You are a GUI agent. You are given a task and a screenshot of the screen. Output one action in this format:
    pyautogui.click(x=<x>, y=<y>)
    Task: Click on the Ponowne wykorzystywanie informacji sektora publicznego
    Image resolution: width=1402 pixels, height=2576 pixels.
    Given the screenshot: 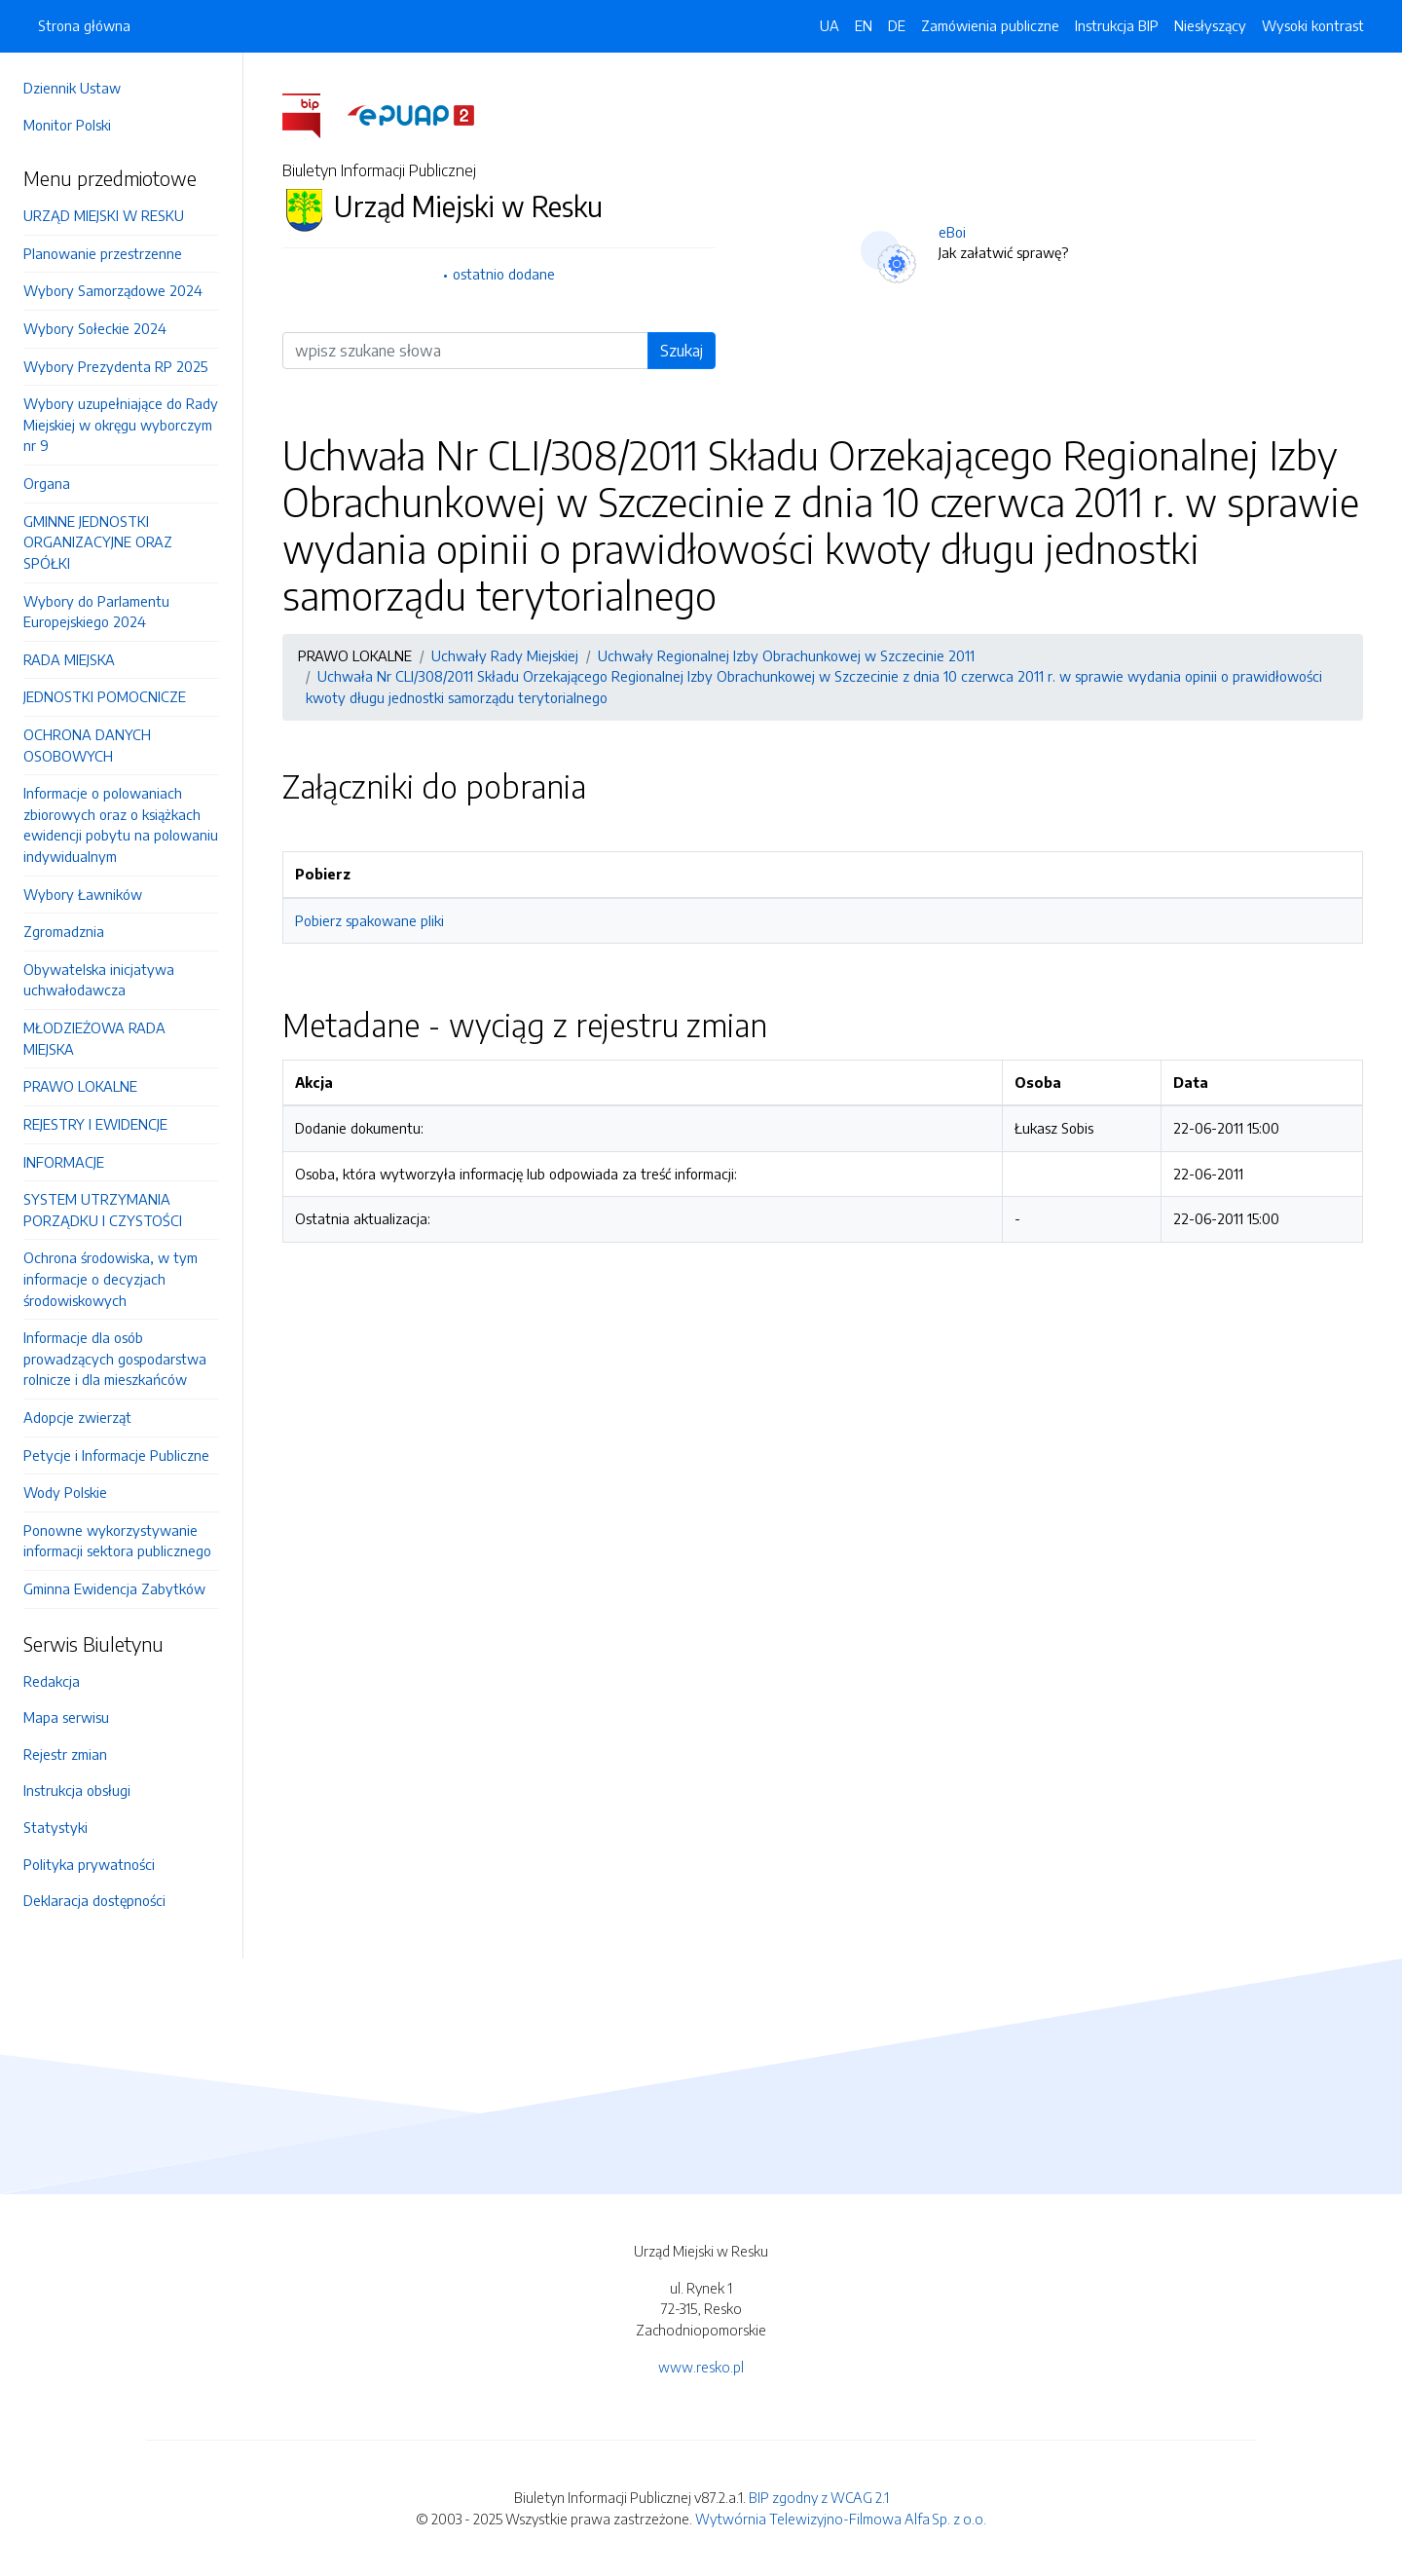 What is the action you would take?
    pyautogui.click(x=117, y=1540)
    